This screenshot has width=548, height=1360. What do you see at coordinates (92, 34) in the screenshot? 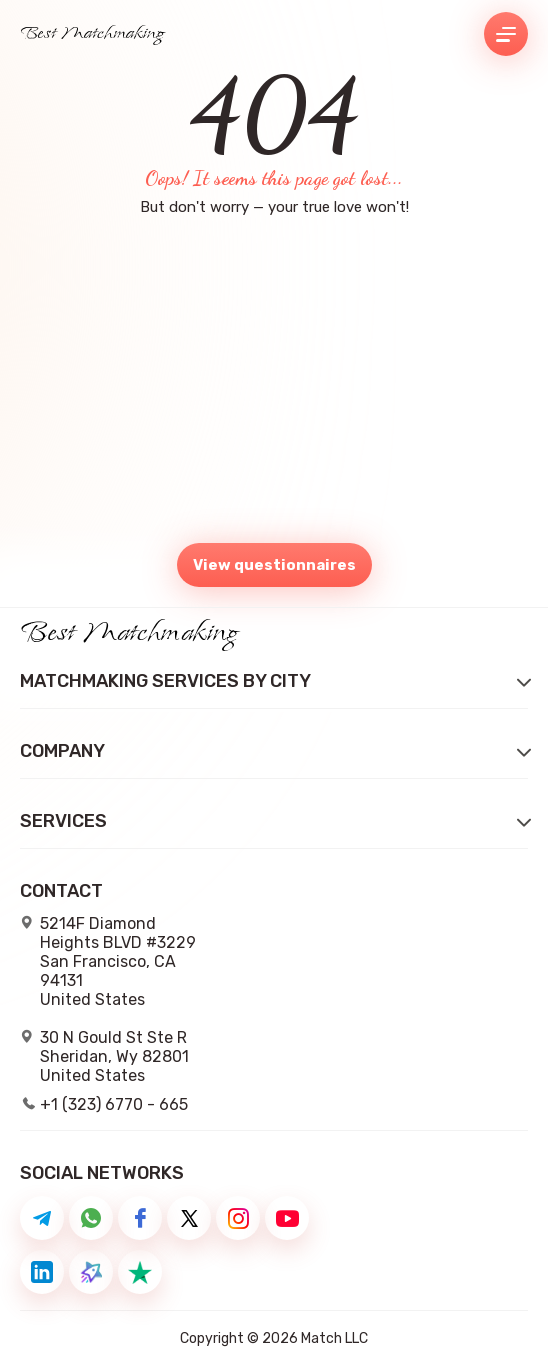
I see `Best Matchmaking` at bounding box center [92, 34].